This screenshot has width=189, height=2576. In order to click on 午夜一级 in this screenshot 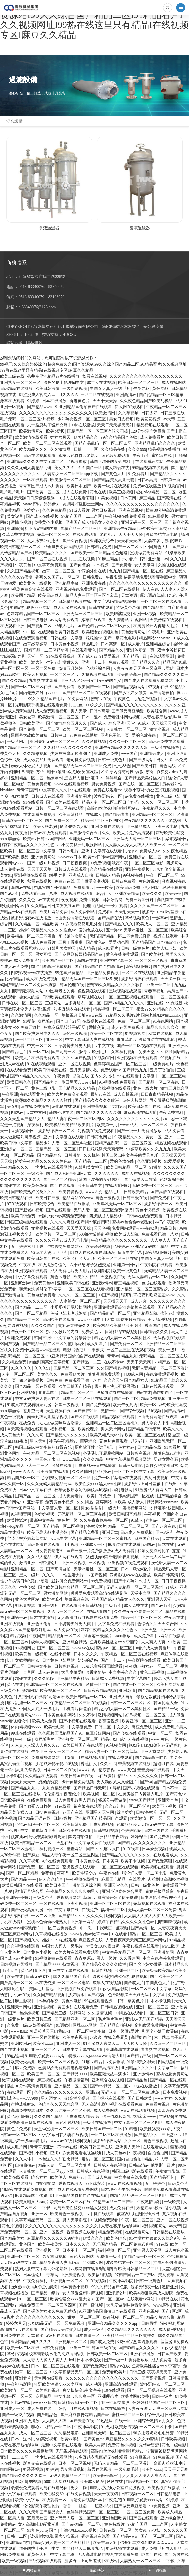, I will do `click(23, 1739)`.